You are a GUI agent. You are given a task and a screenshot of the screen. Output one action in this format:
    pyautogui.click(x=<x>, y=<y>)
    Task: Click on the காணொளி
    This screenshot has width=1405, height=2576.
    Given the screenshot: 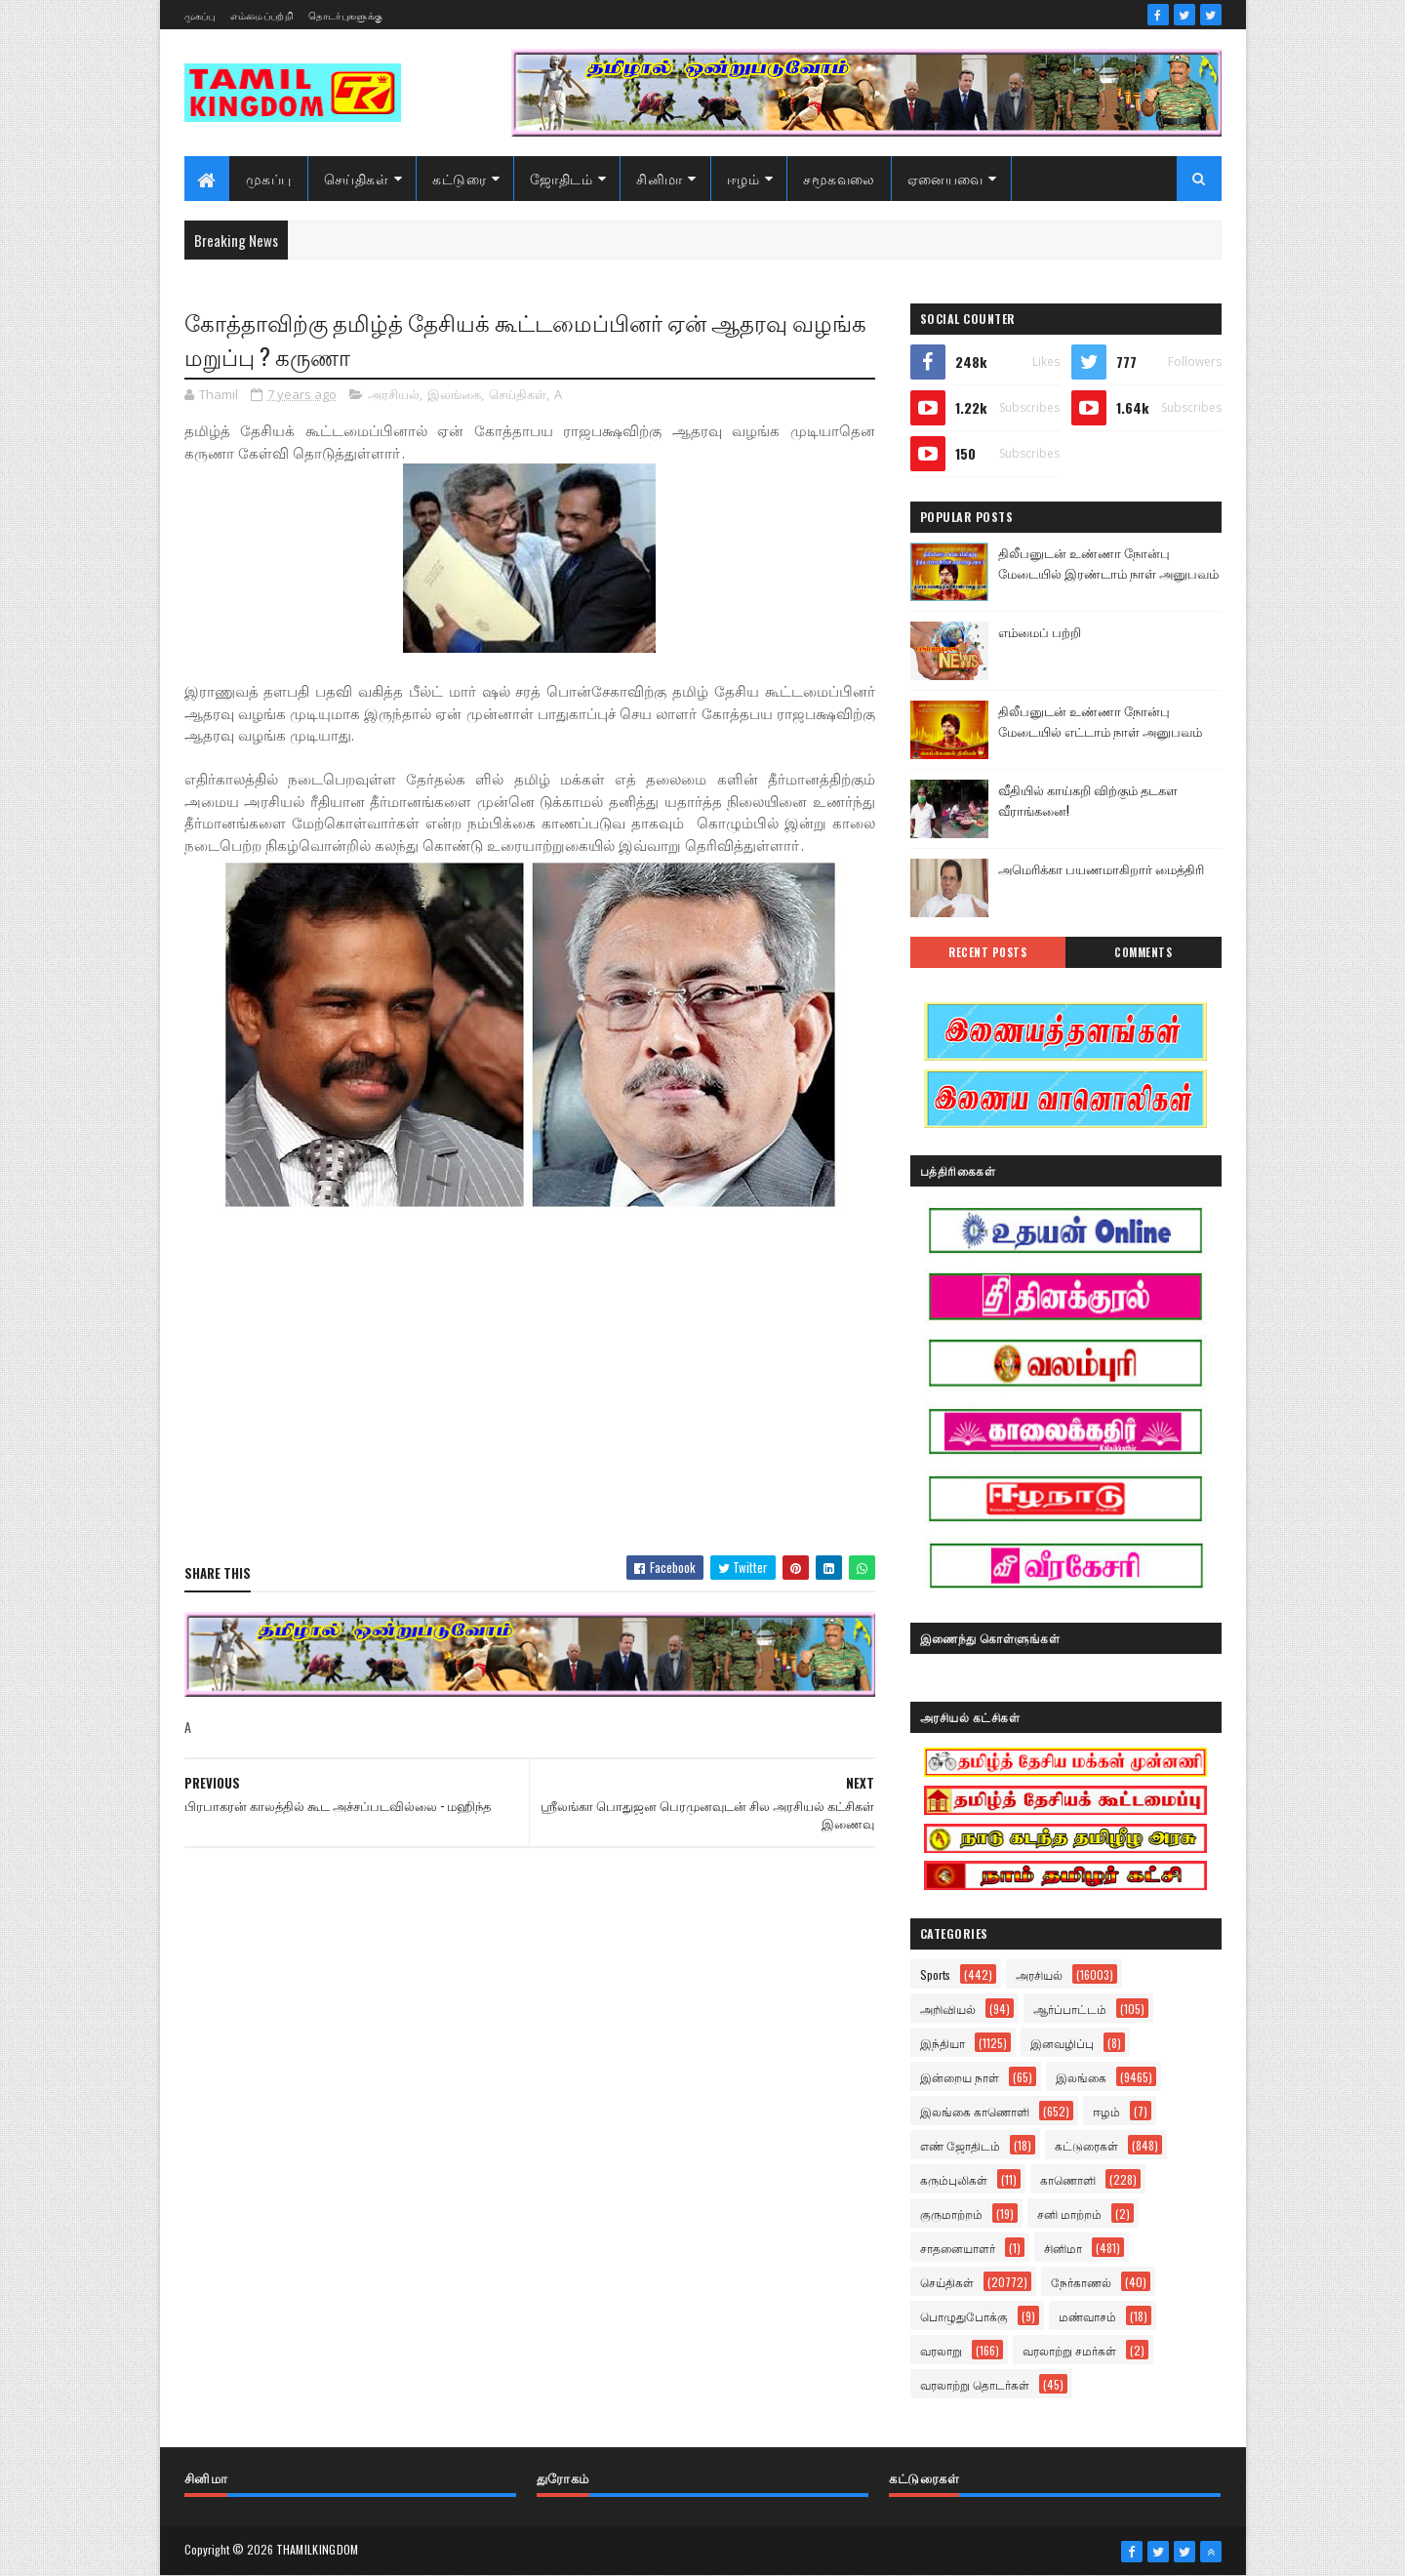 What is the action you would take?
    pyautogui.click(x=1068, y=2179)
    